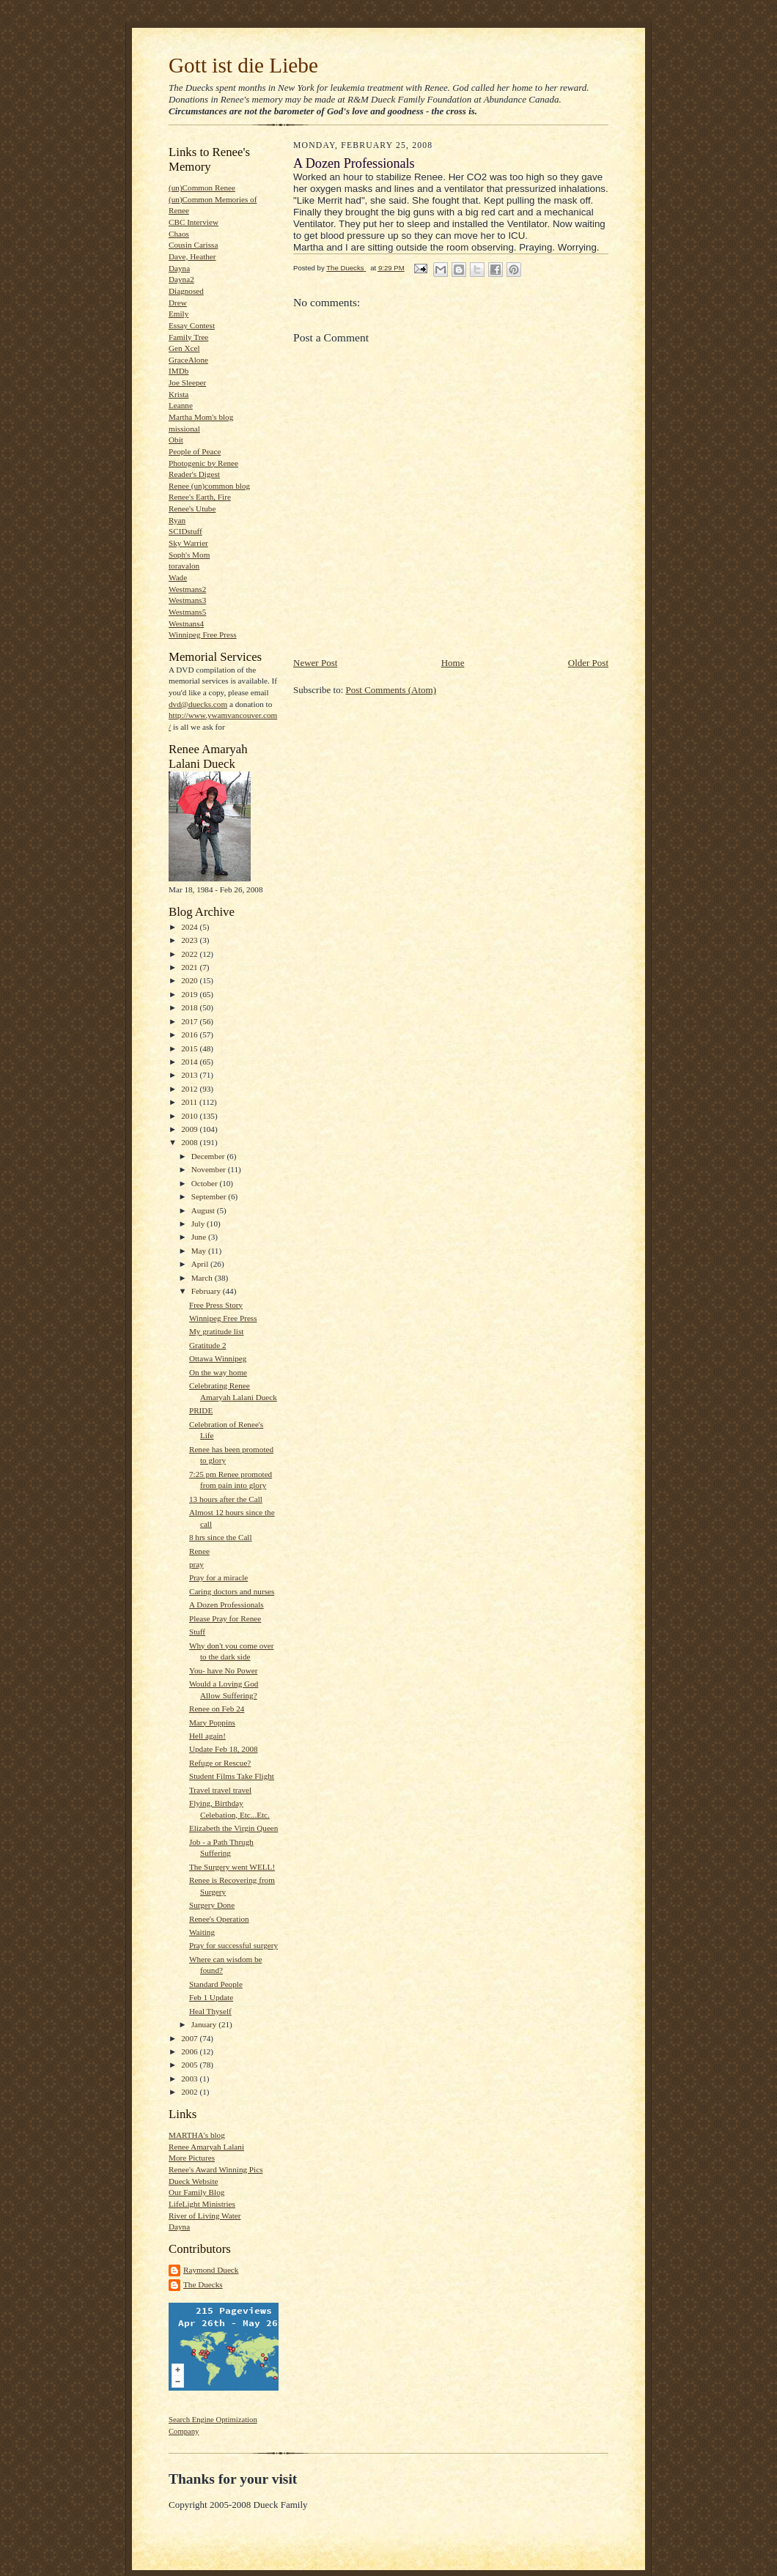 The width and height of the screenshot is (777, 2576). What do you see at coordinates (187, 382) in the screenshot?
I see `Joe Sleeper` at bounding box center [187, 382].